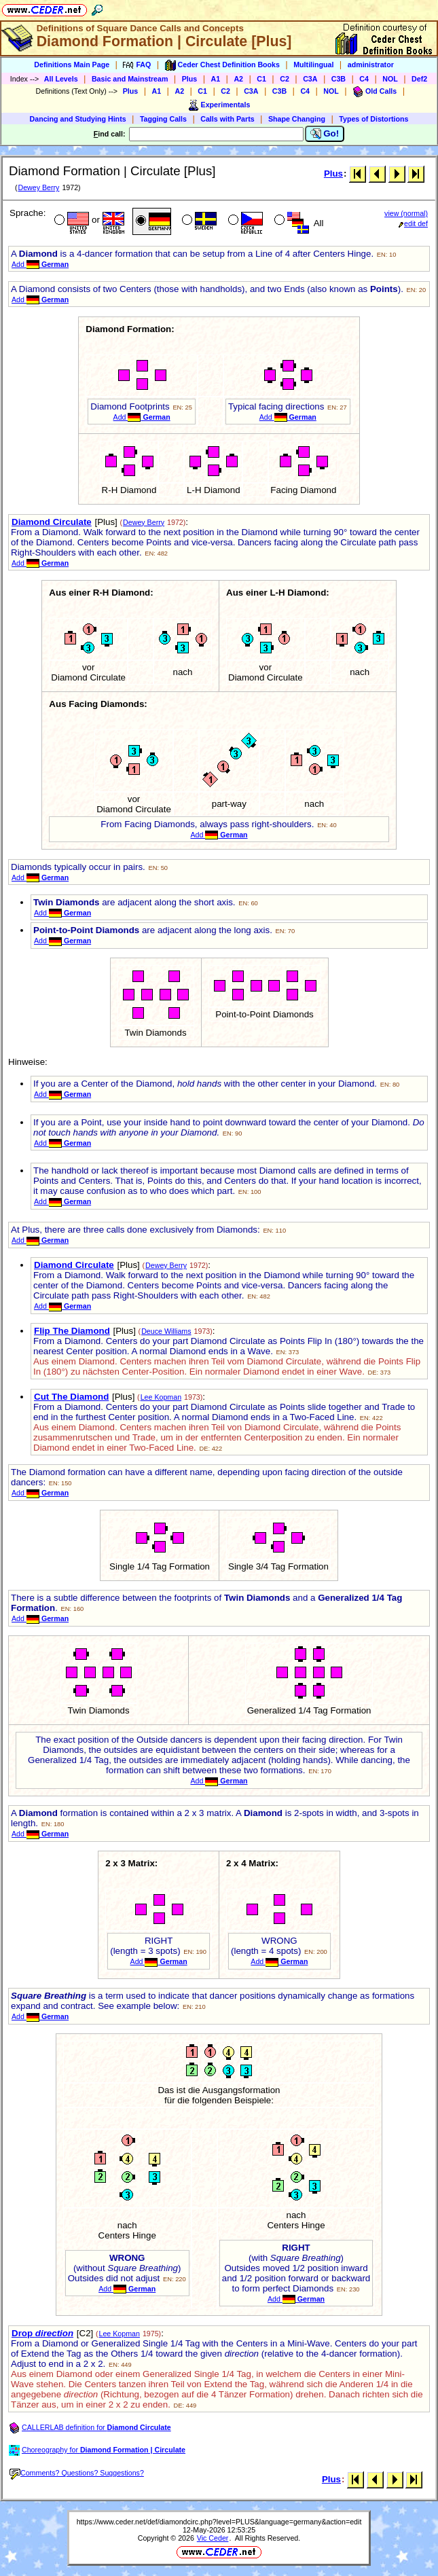 The height and width of the screenshot is (2576, 438). Describe the element at coordinates (373, 119) in the screenshot. I see `Types of Distortions` at that location.